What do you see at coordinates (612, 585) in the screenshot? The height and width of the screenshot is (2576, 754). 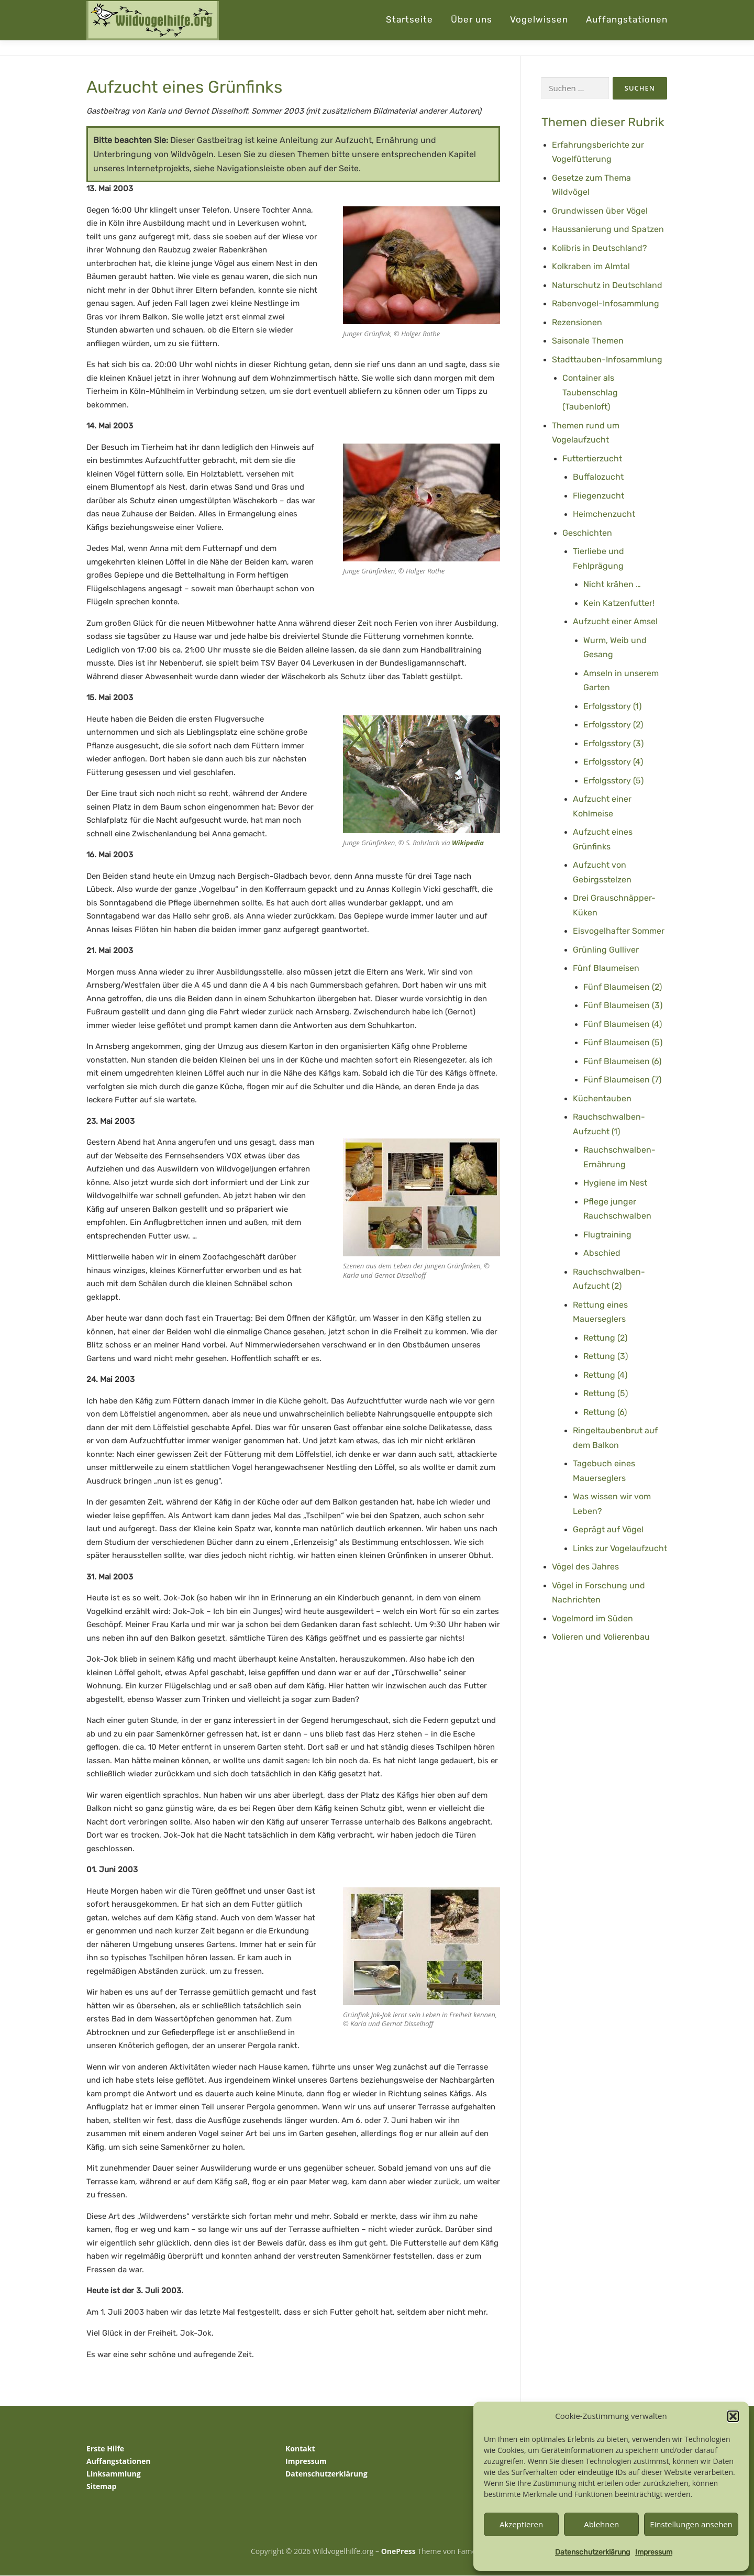 I see `Nicht krähen …` at bounding box center [612, 585].